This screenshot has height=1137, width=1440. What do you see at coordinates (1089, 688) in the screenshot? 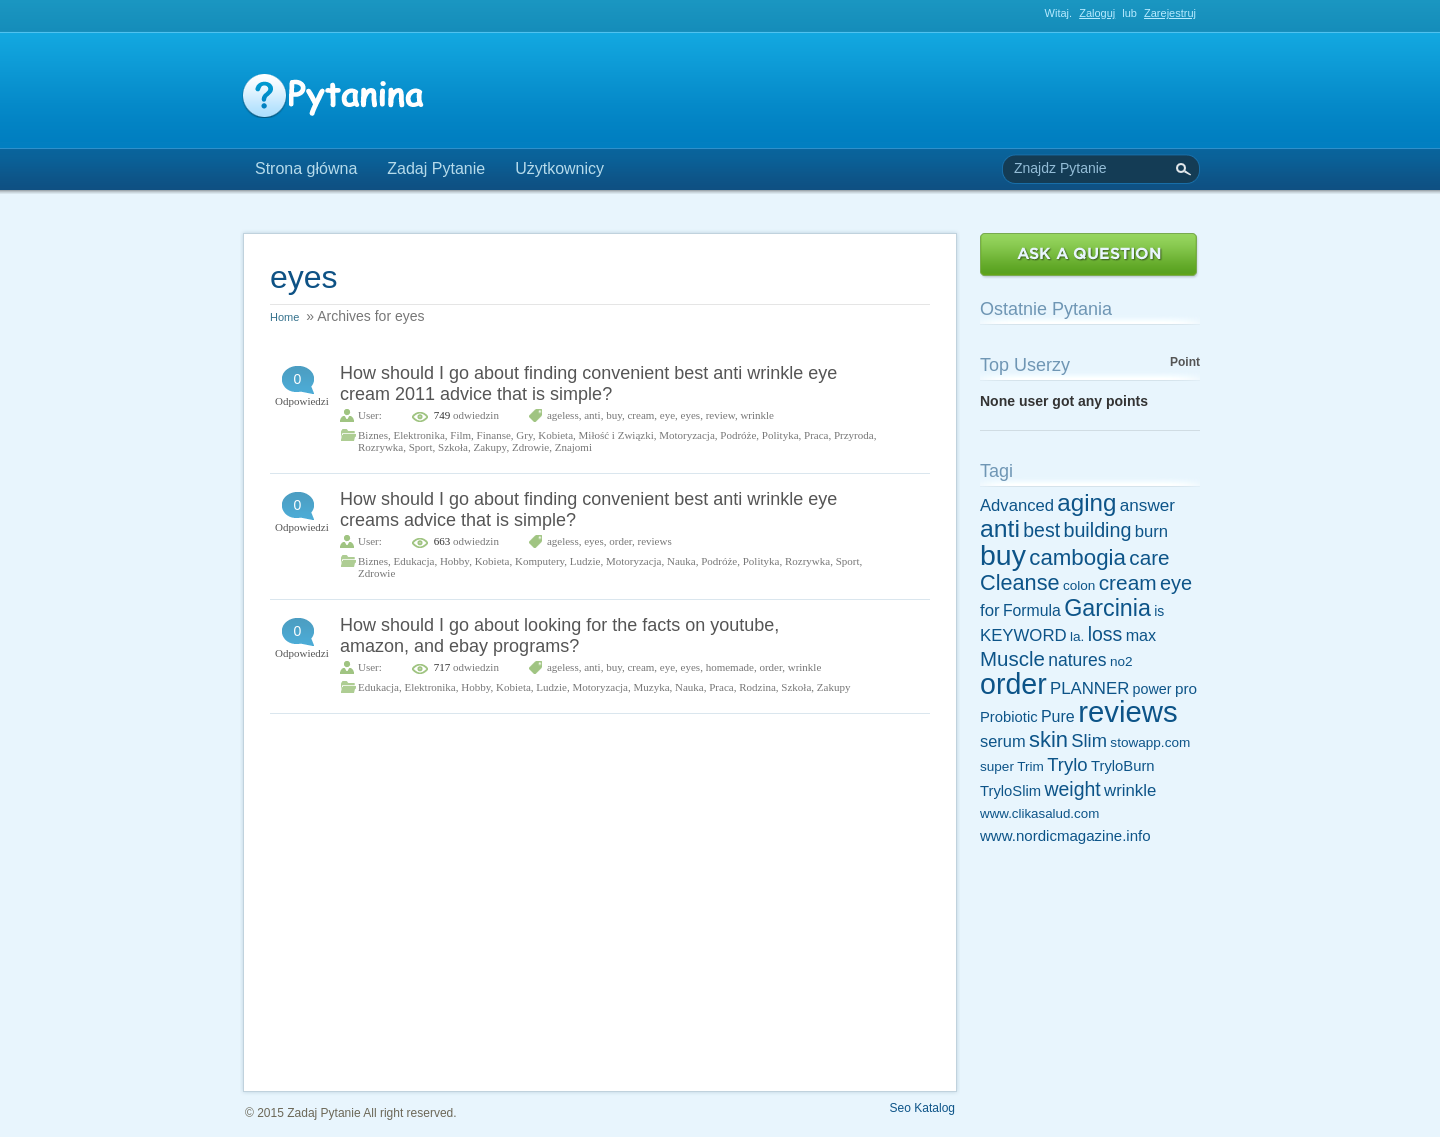
I see `PLANNER` at bounding box center [1089, 688].